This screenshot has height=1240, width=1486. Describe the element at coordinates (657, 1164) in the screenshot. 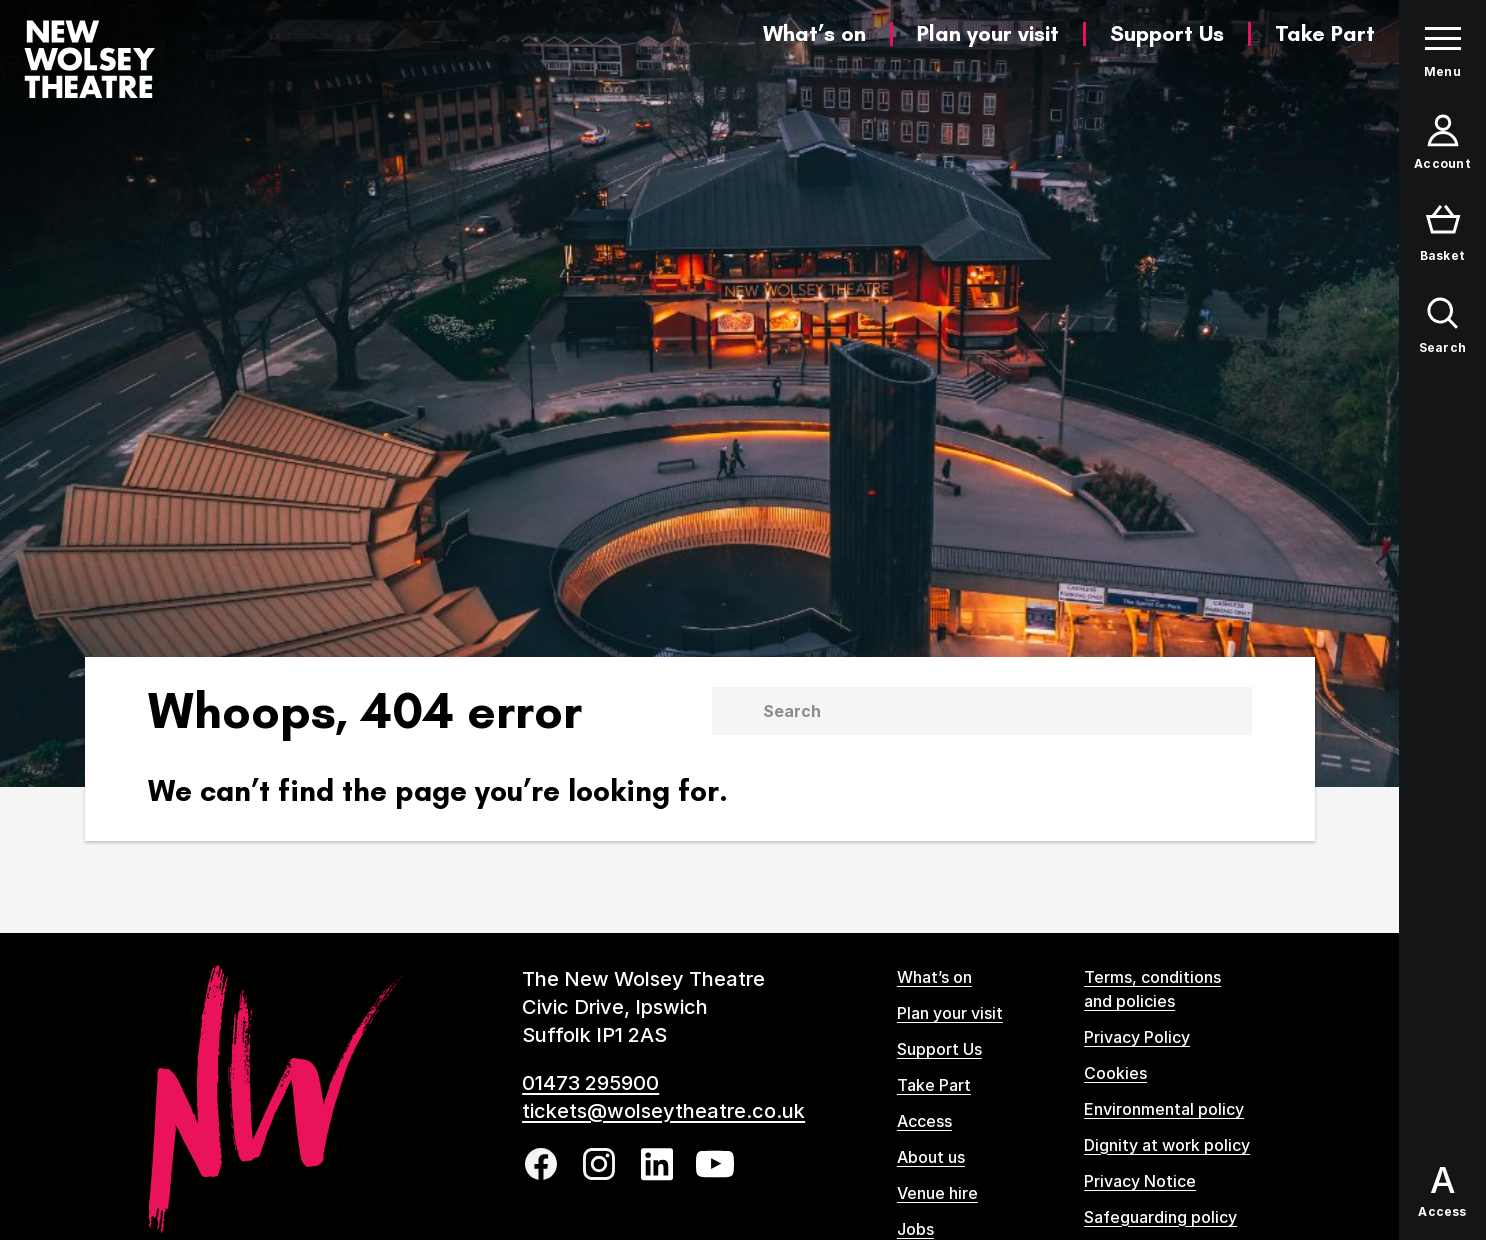

I see `[Follow us on linkedin]` at that location.